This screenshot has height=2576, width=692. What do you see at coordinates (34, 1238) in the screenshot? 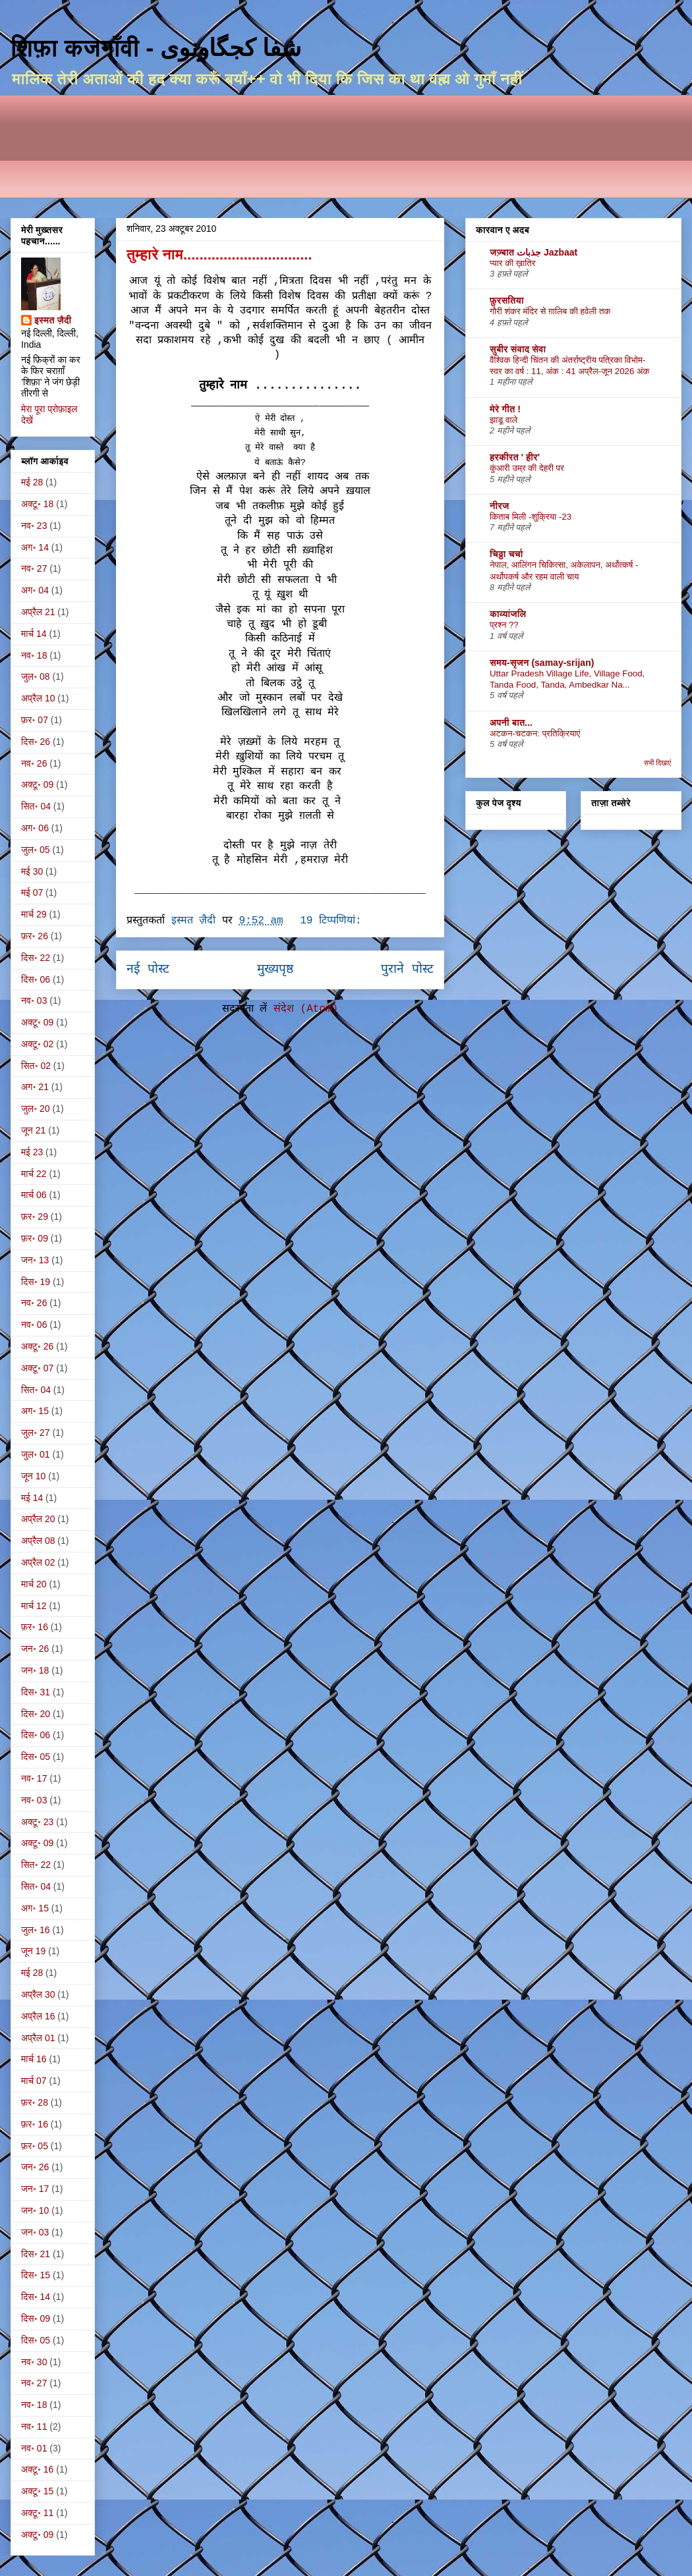
I see `फ़र॰ 09` at bounding box center [34, 1238].